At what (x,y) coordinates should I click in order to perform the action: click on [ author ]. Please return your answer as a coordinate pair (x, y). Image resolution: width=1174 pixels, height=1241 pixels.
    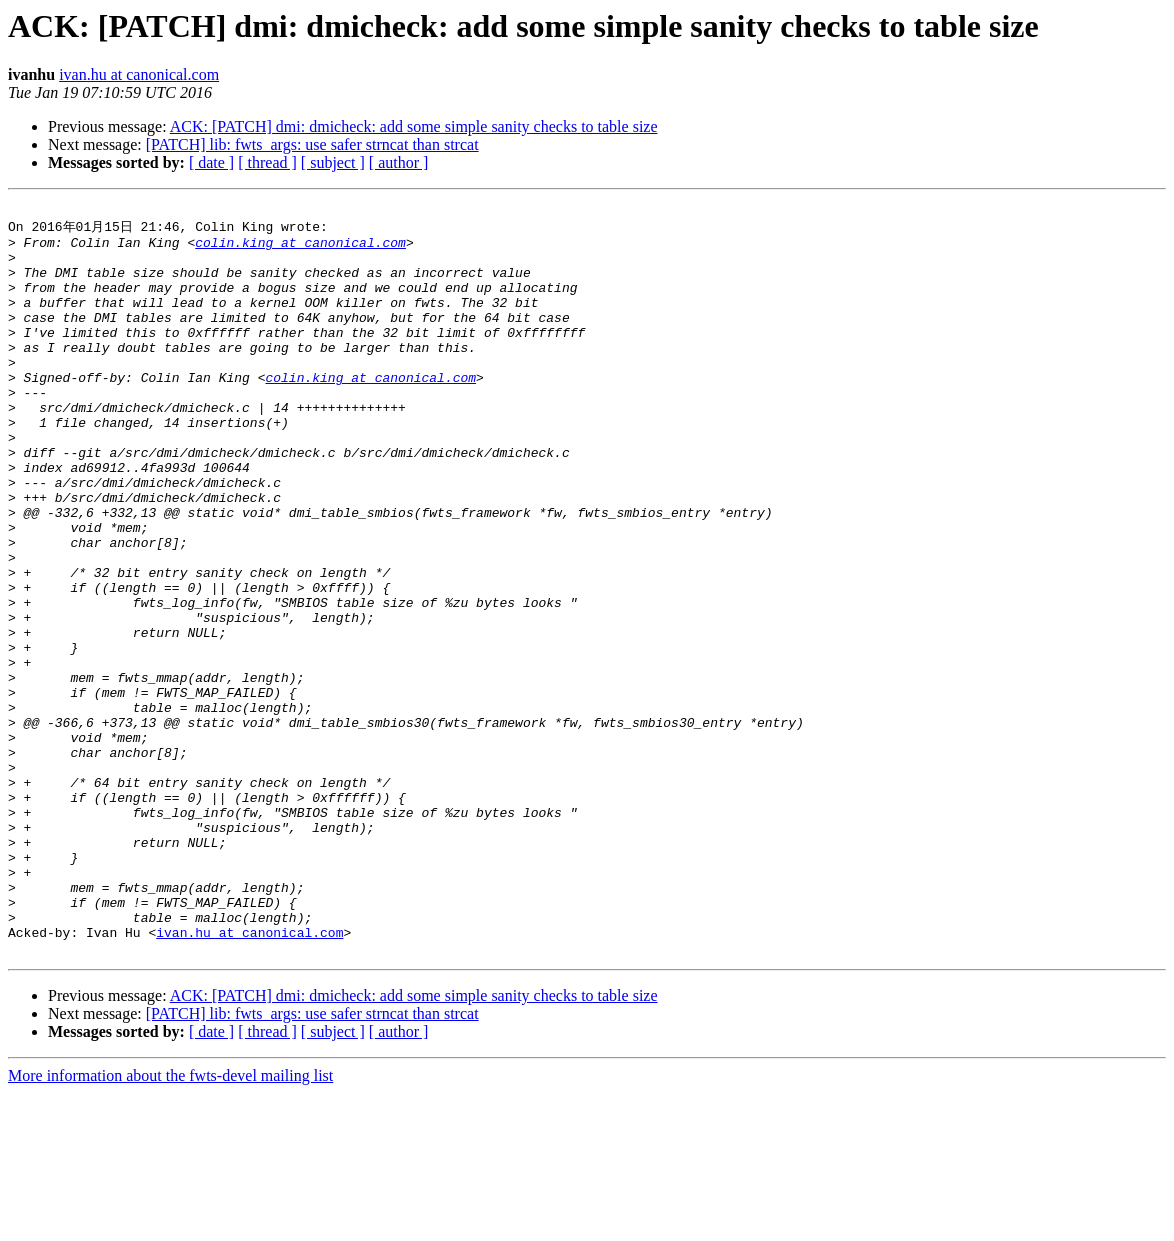
    Looking at the image, I should click on (399, 162).